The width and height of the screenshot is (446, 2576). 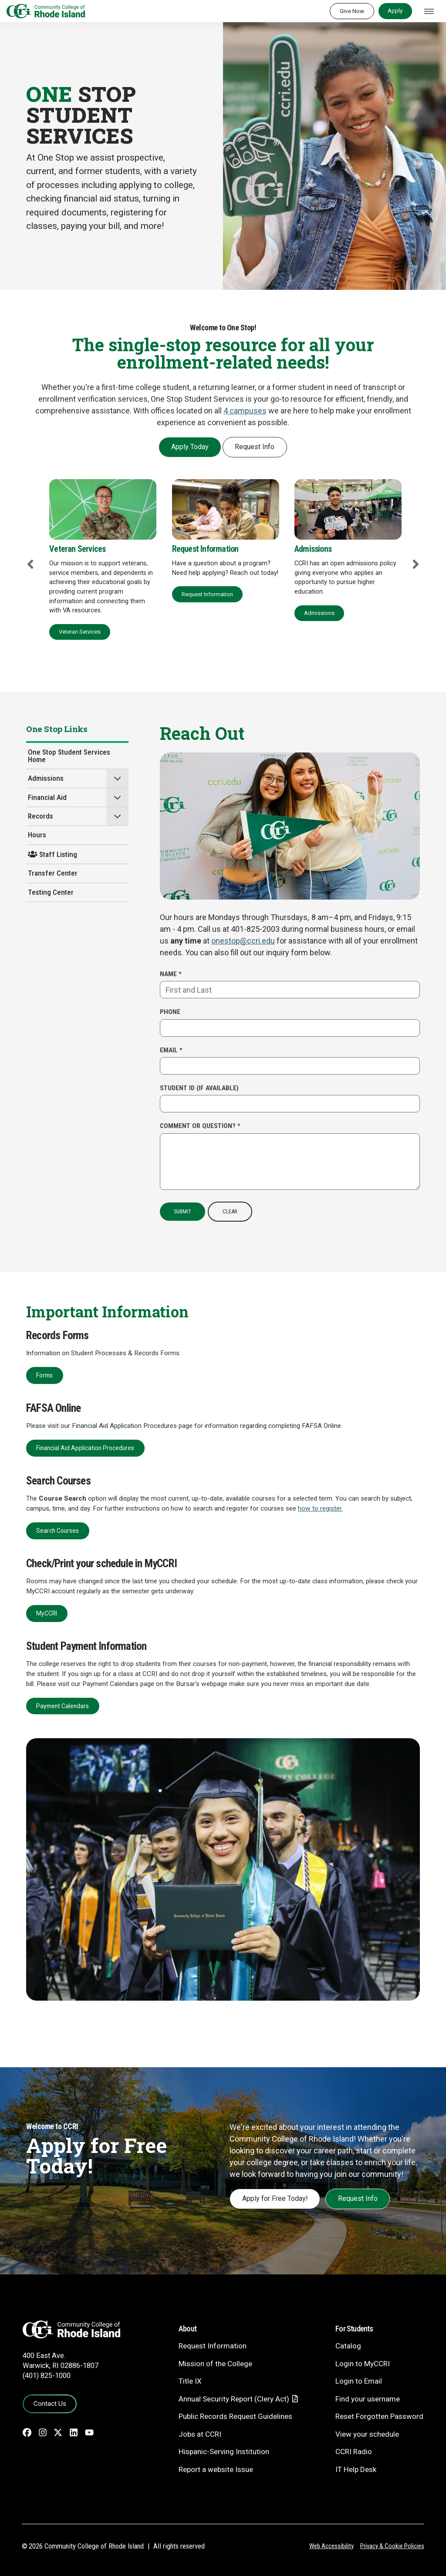 What do you see at coordinates (171, 974) in the screenshot?
I see `Name` at bounding box center [171, 974].